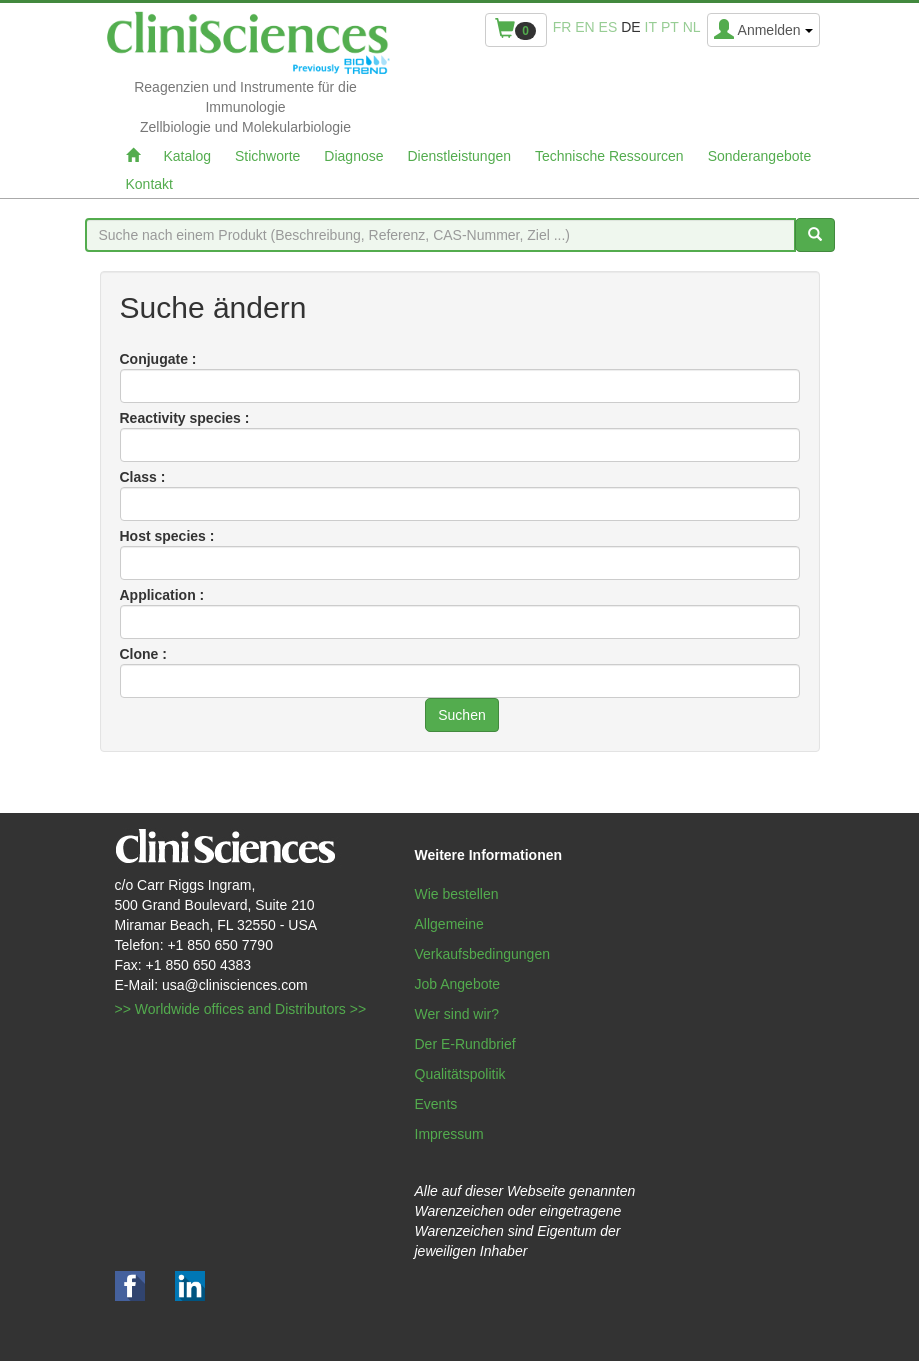 This screenshot has width=919, height=1361. What do you see at coordinates (143, 654) in the screenshot?
I see `Clone :` at bounding box center [143, 654].